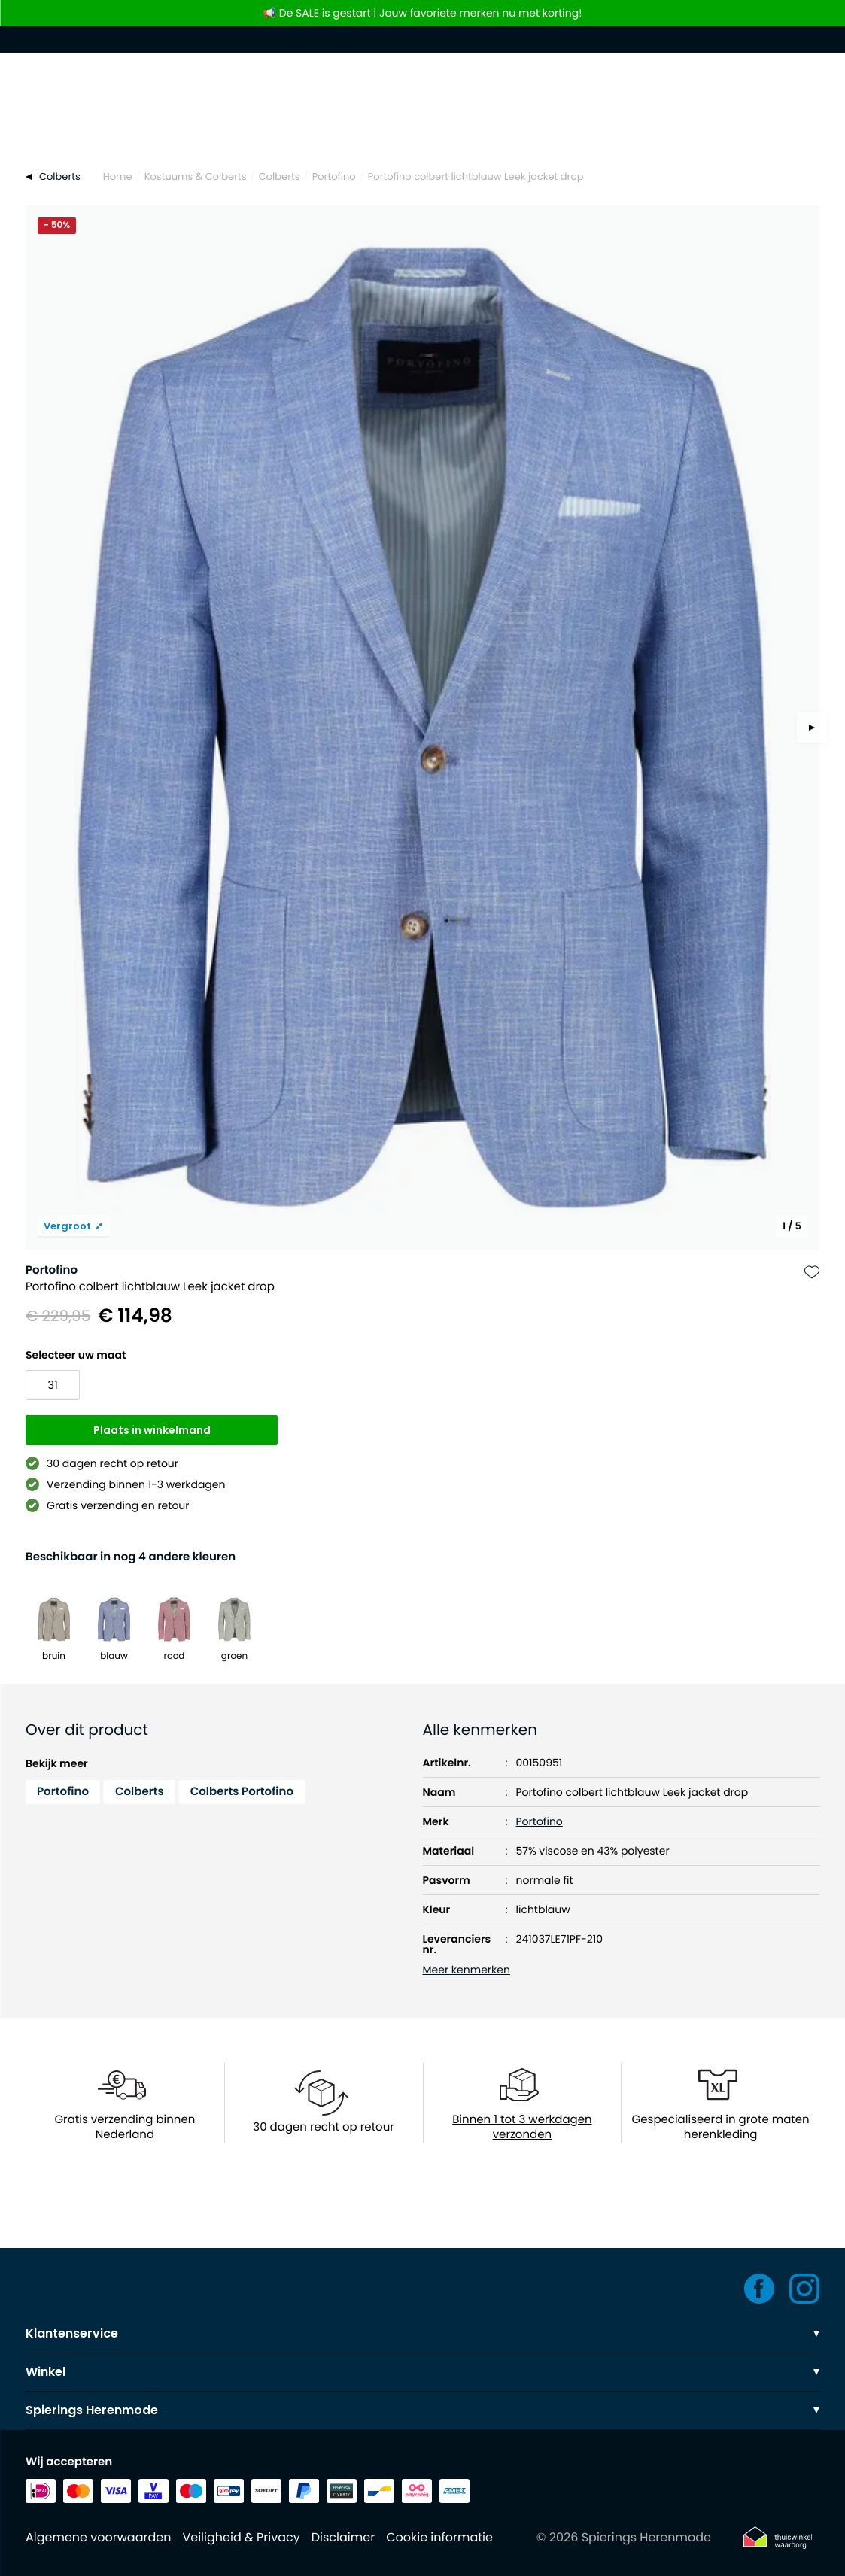 This screenshot has height=2576, width=845. What do you see at coordinates (241, 1792) in the screenshot?
I see `Colberts Portofino` at bounding box center [241, 1792].